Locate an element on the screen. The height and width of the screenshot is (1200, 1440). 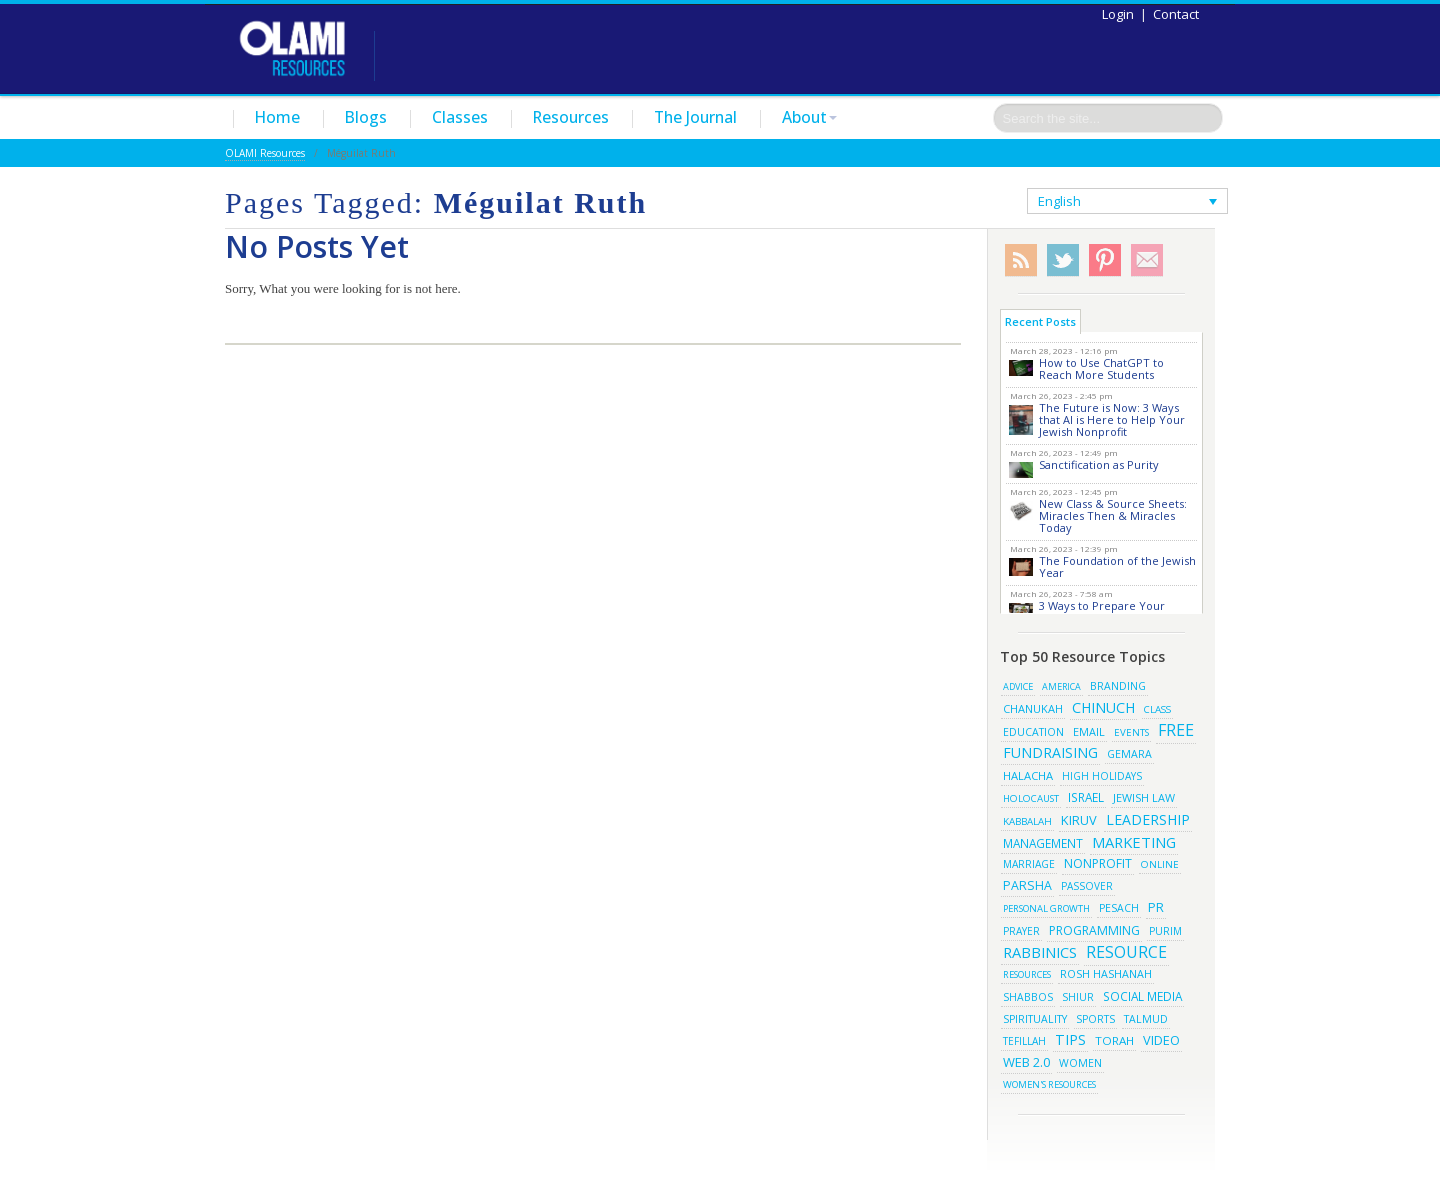
rosh hashanah [rosh hashanah (21 items)] is located at coordinates (1106, 973).